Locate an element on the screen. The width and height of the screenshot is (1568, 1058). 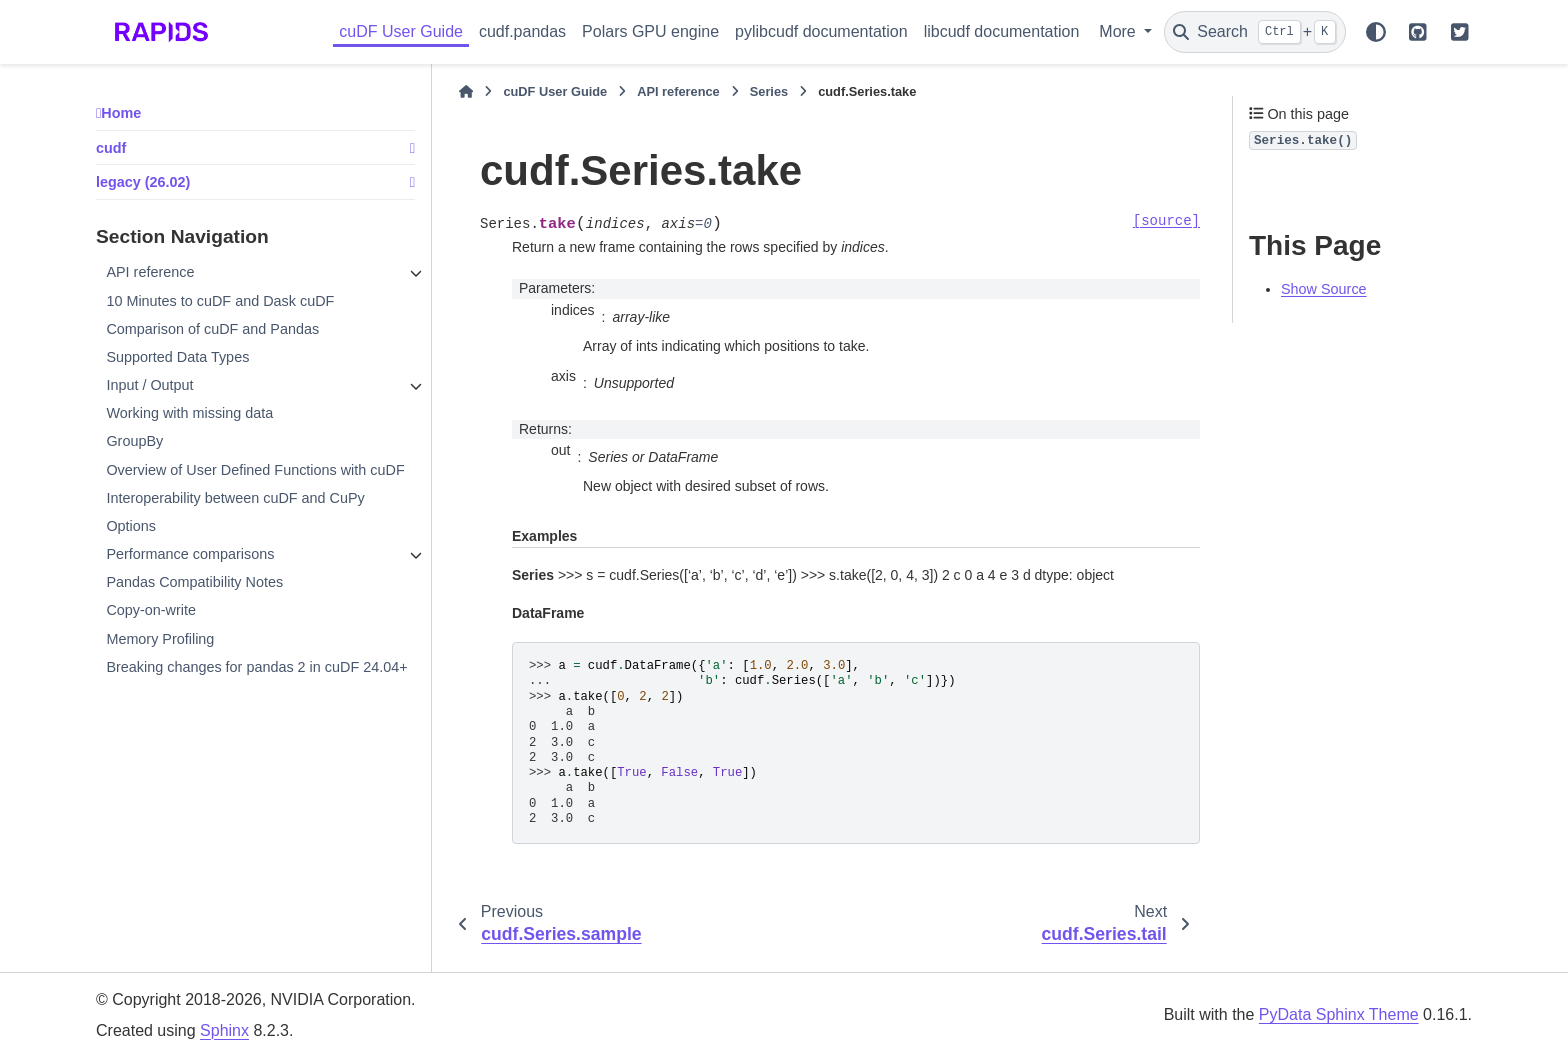
API reference is located at coordinates (150, 272).